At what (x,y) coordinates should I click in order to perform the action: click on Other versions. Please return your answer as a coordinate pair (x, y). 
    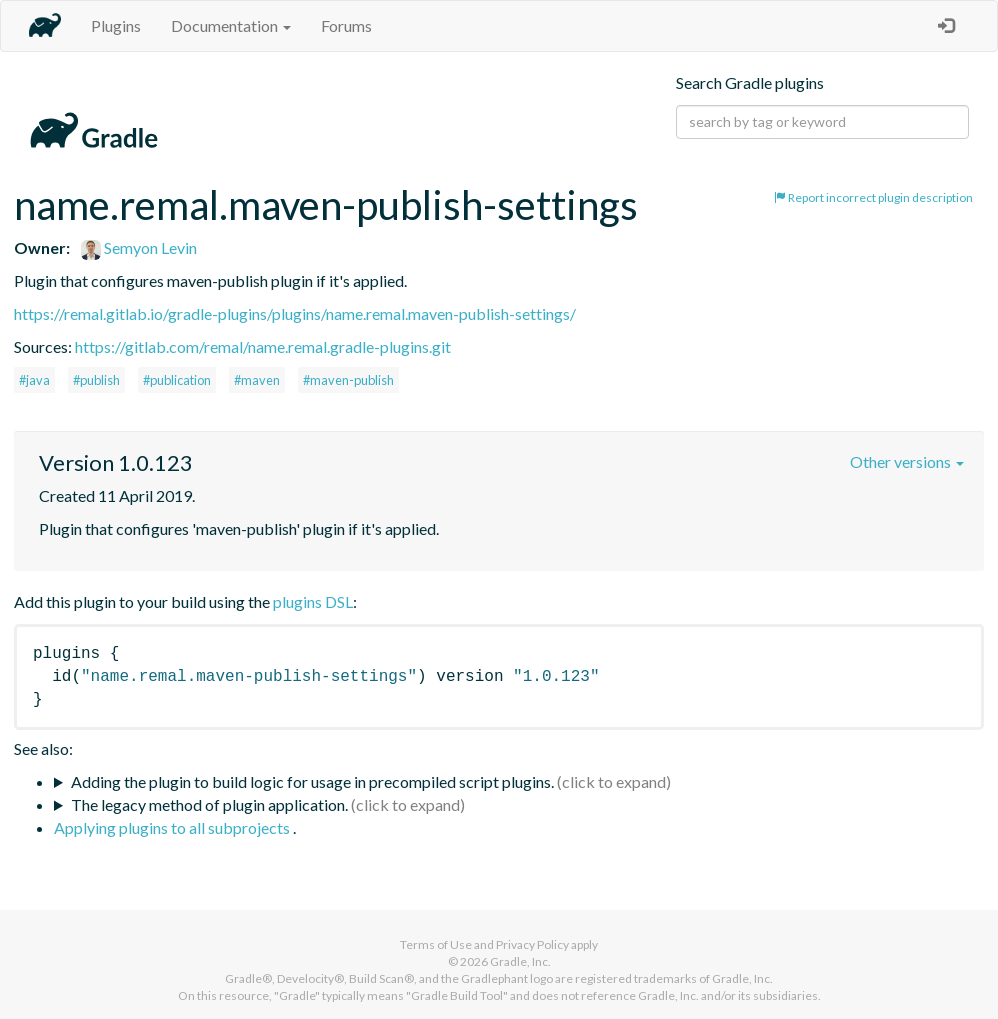
    Looking at the image, I should click on (907, 461).